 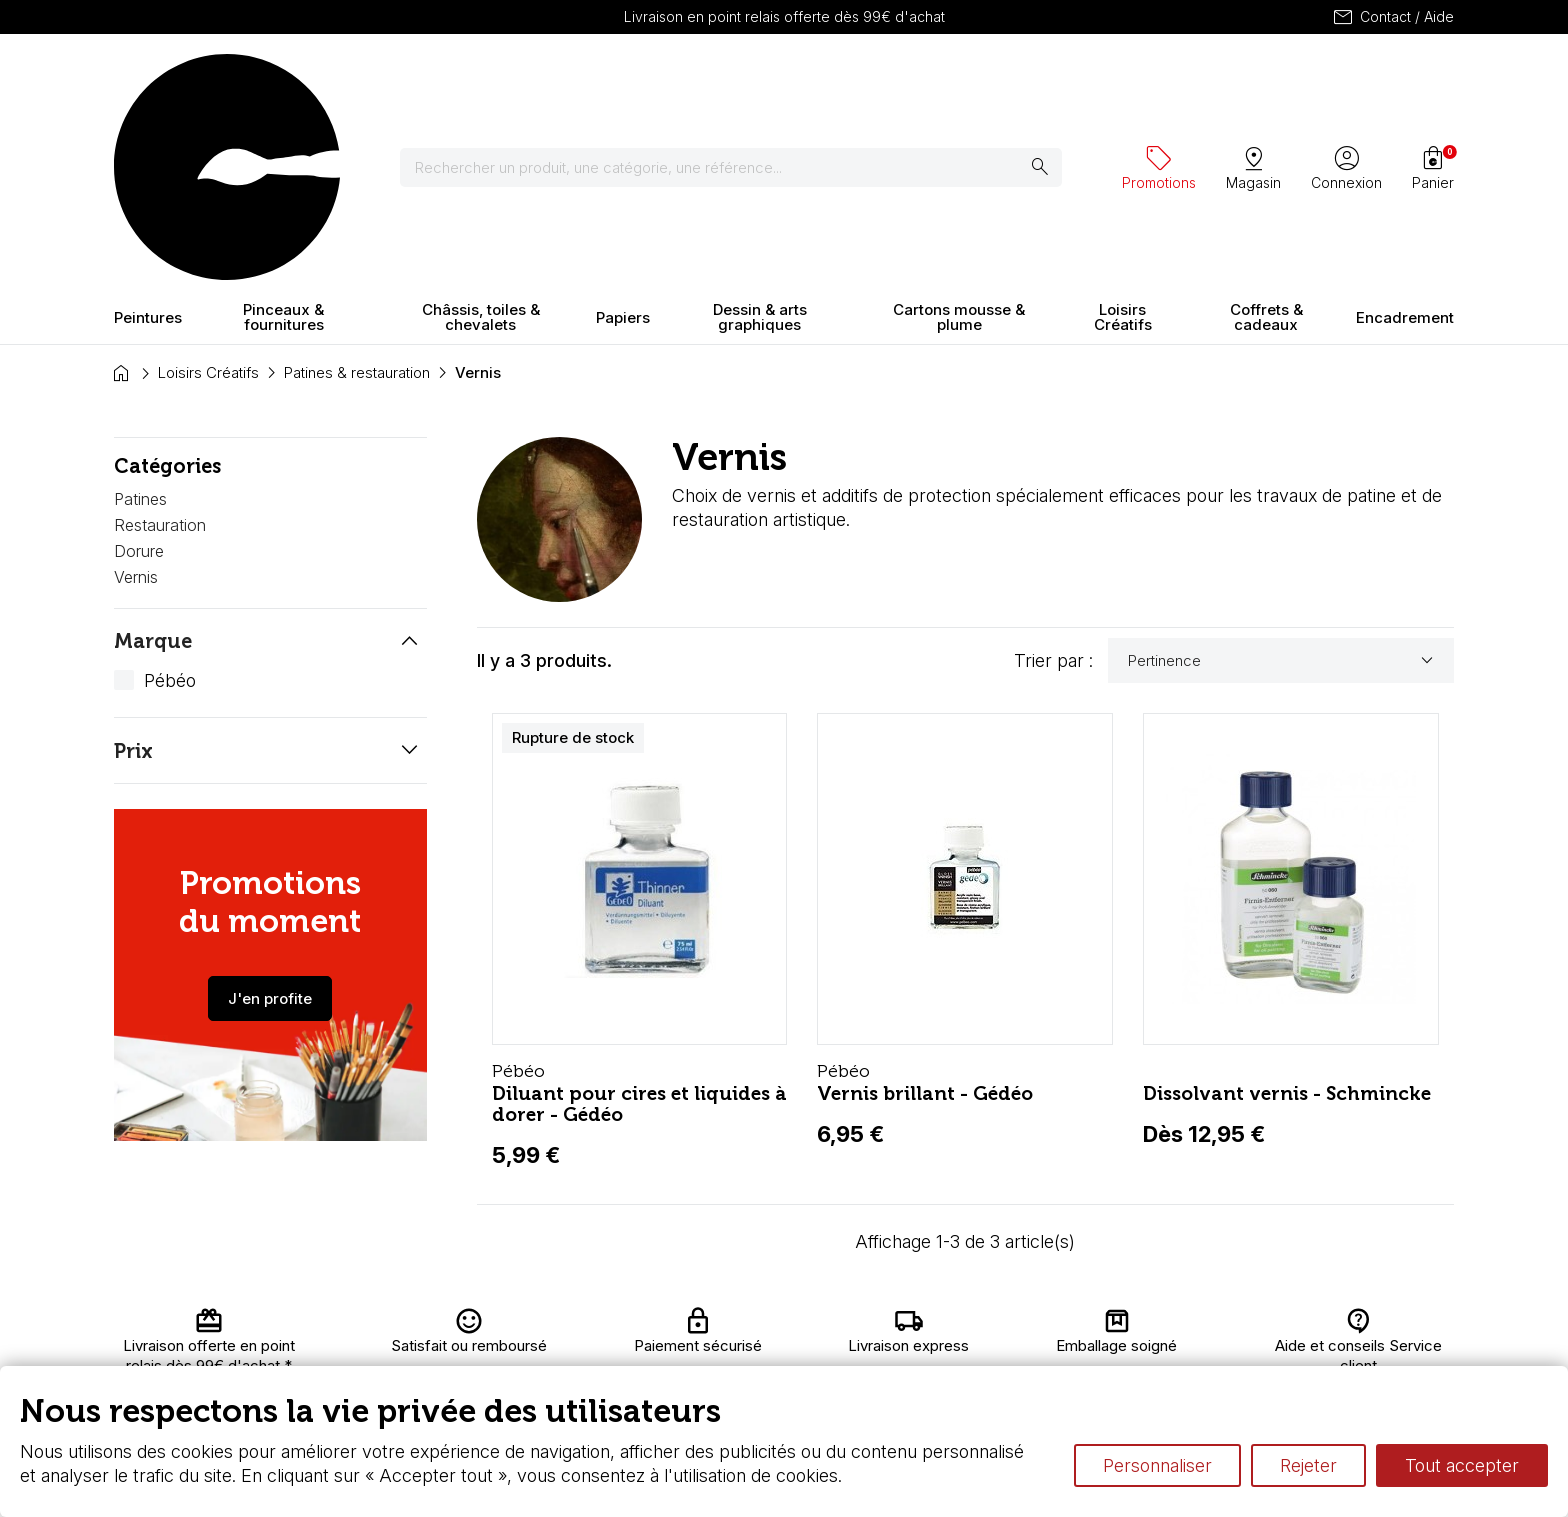 What do you see at coordinates (1283, 485) in the screenshot?
I see `Pertinence [Trier par sélection]` at bounding box center [1283, 485].